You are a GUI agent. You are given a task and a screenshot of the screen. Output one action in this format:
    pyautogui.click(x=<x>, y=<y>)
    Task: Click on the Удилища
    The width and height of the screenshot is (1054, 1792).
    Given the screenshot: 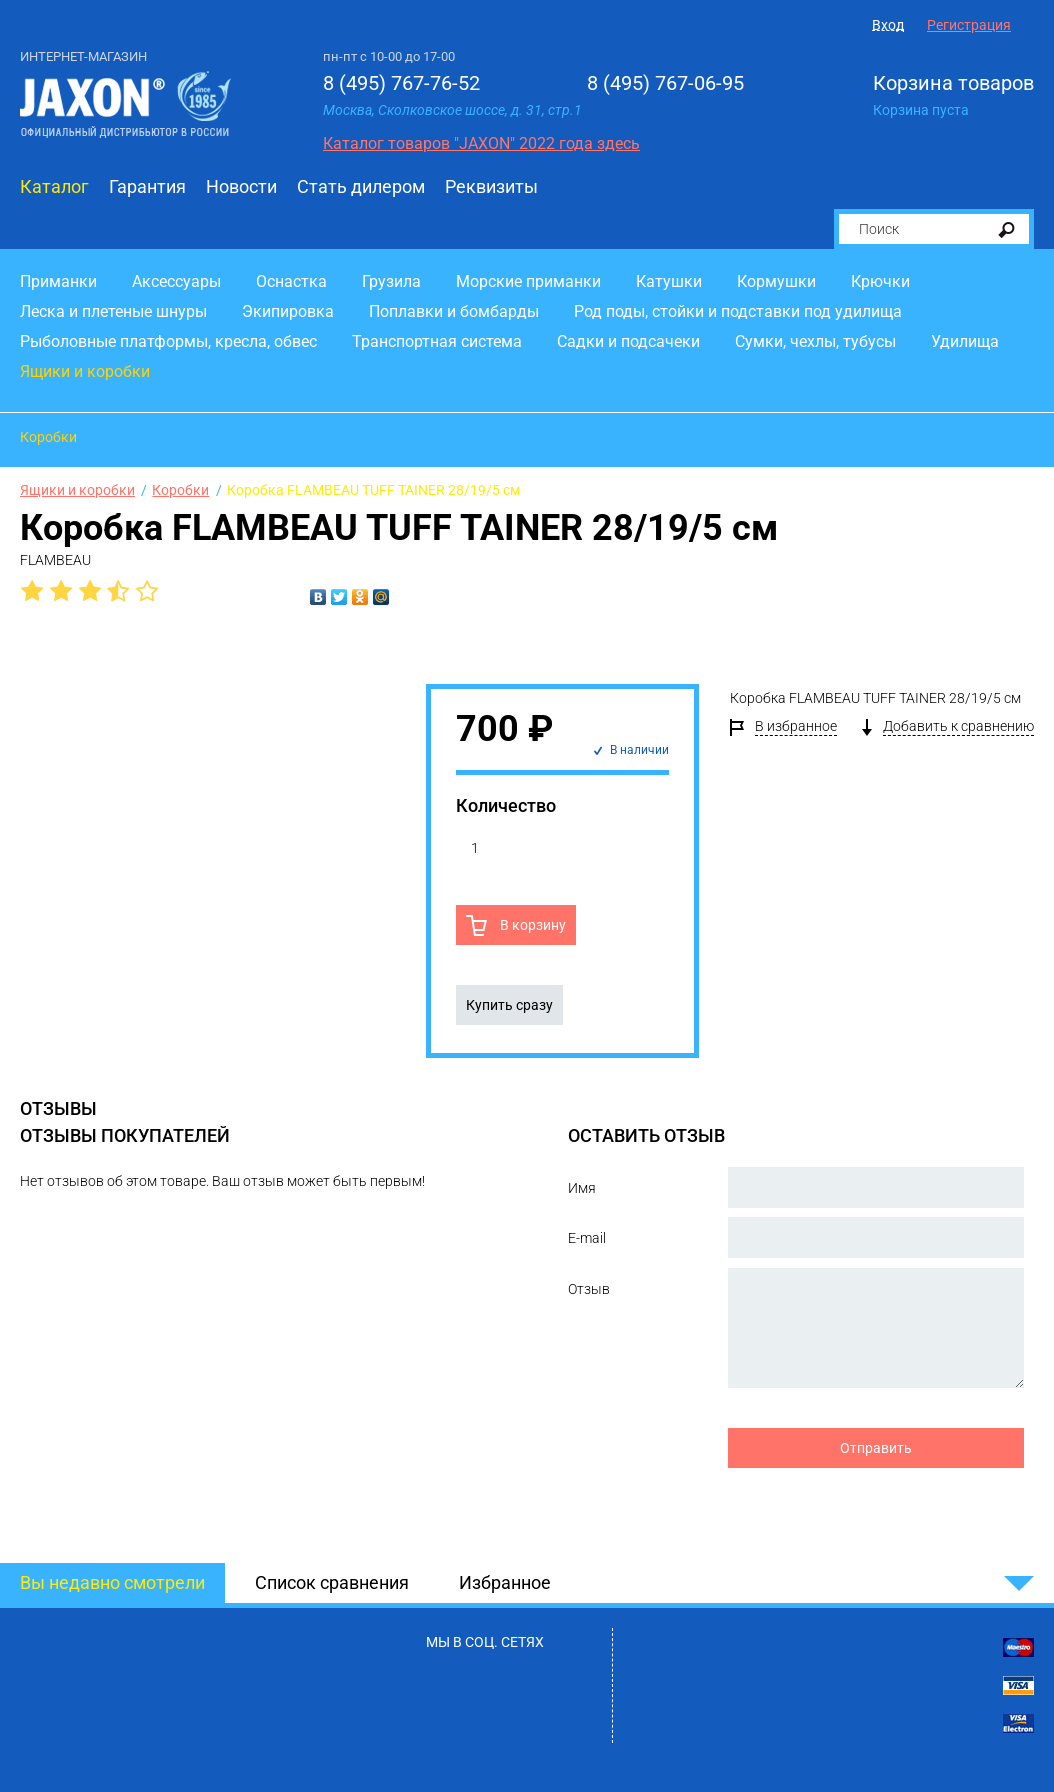 What is the action you would take?
    pyautogui.click(x=965, y=341)
    